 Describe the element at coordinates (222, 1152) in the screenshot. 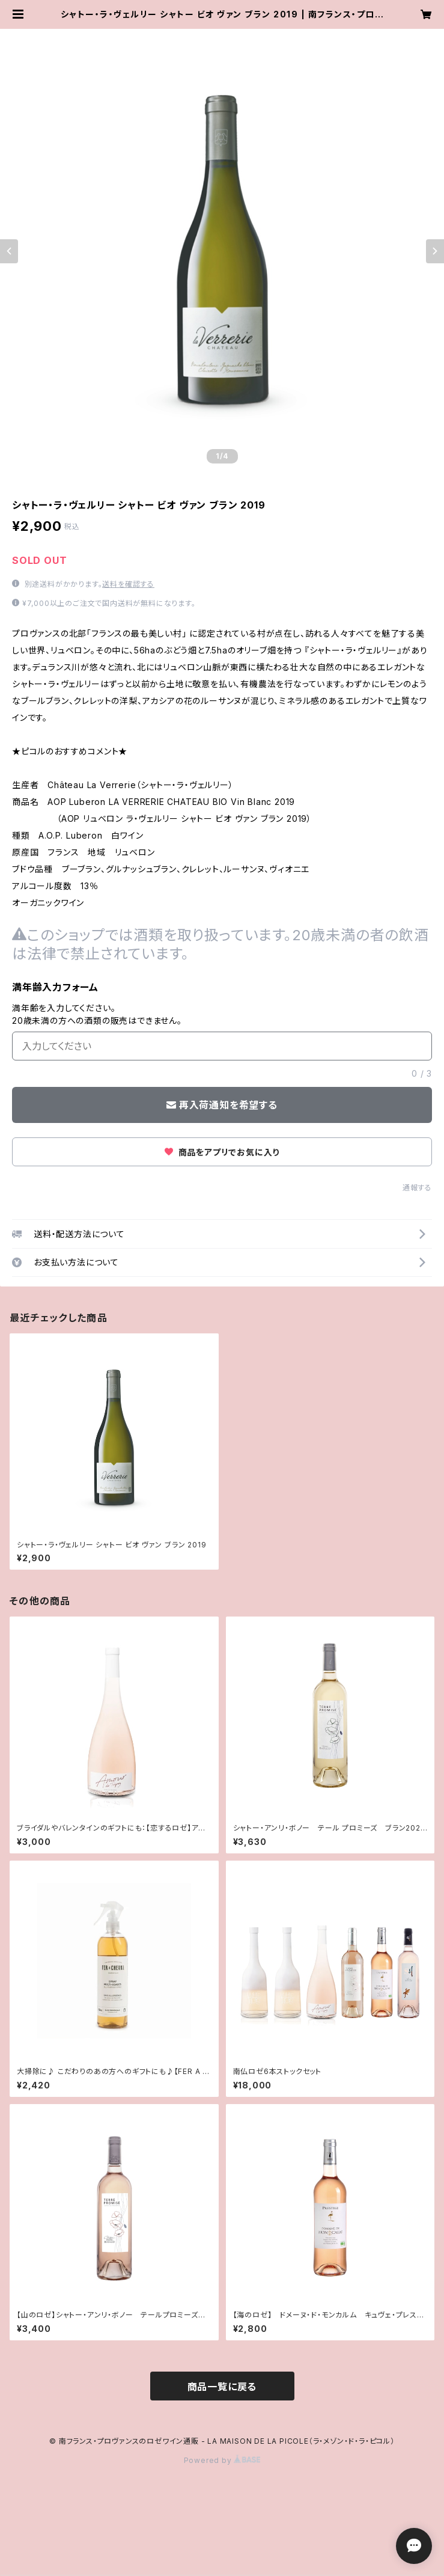

I see `商品をアプリでお気に入り` at that location.